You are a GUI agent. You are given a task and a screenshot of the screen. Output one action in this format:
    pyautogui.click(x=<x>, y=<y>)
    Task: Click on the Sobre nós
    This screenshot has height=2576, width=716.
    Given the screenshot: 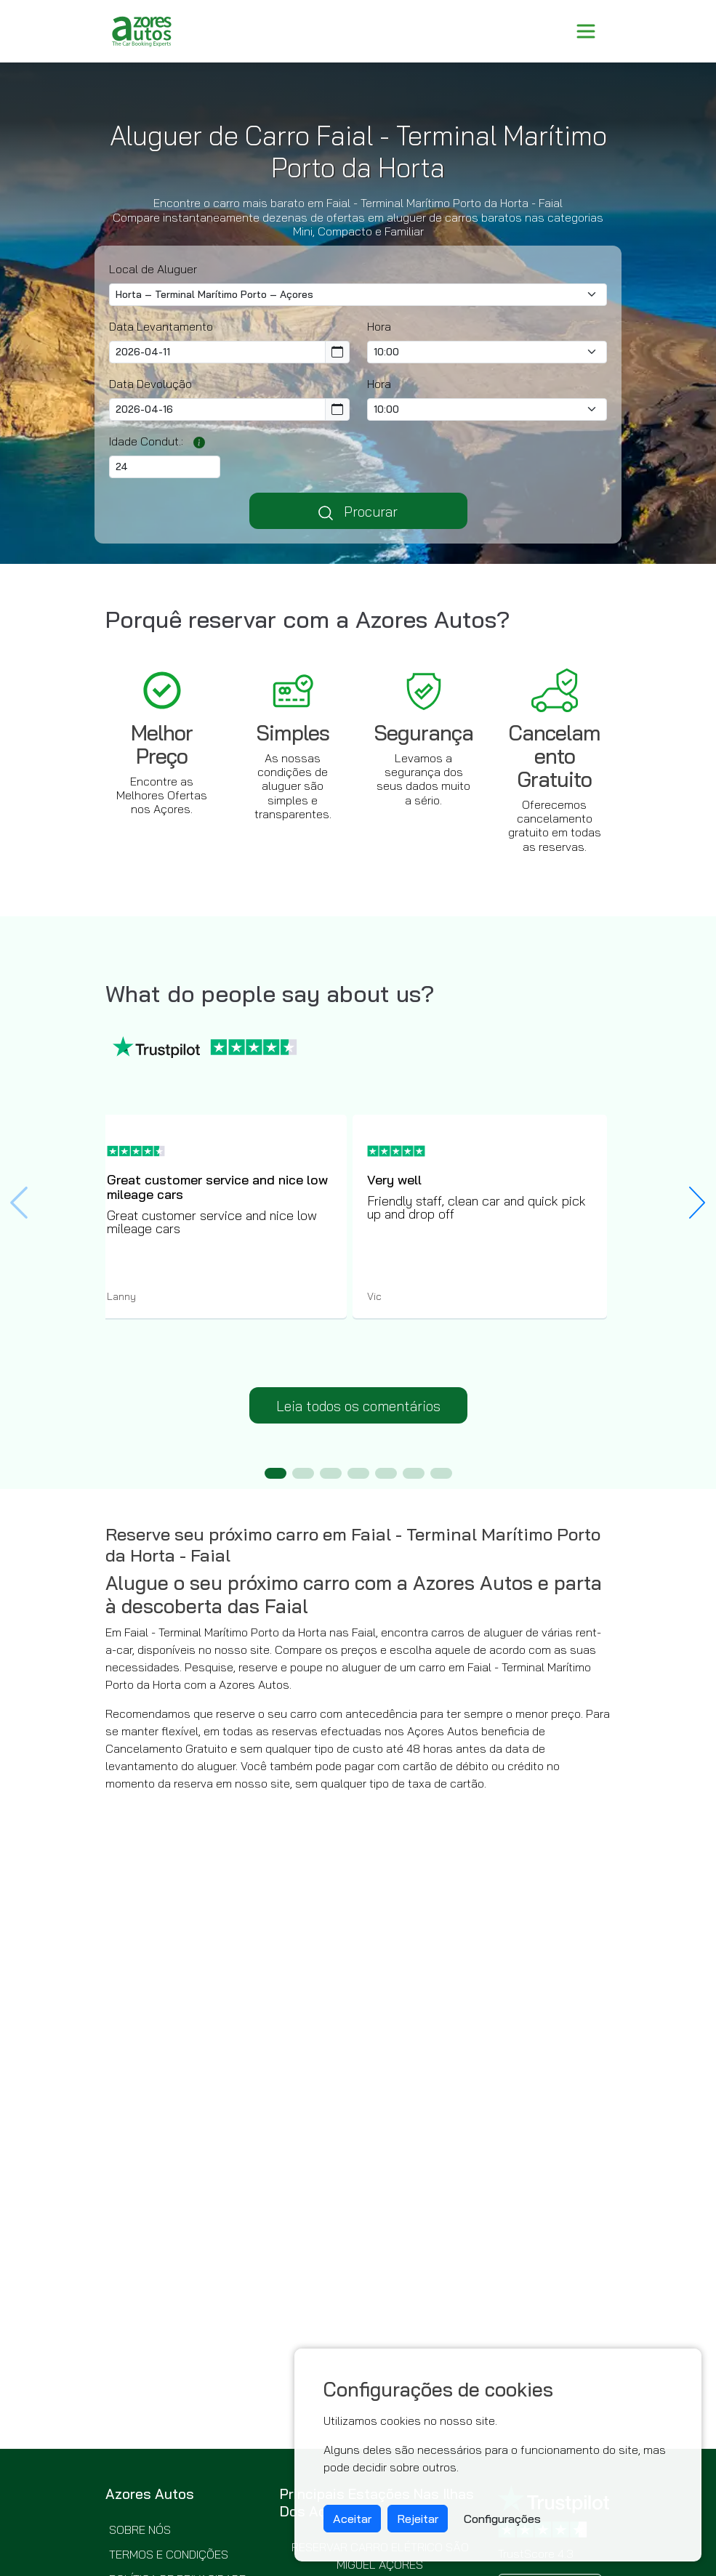 What is the action you would take?
    pyautogui.click(x=140, y=2529)
    